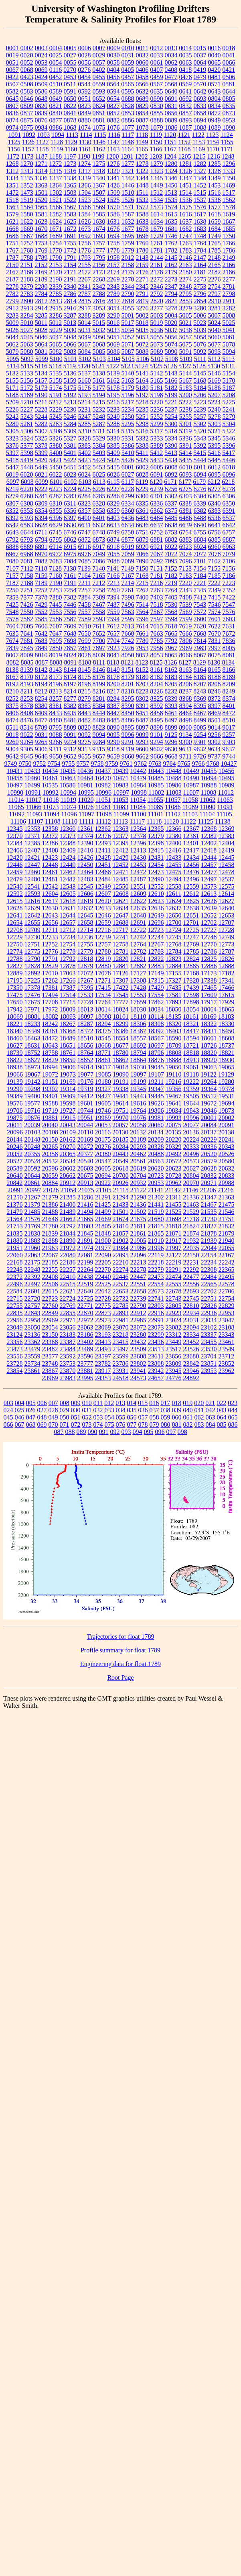 The height and width of the screenshot is (2576, 241). I want to click on 21939, so click(209, 1240).